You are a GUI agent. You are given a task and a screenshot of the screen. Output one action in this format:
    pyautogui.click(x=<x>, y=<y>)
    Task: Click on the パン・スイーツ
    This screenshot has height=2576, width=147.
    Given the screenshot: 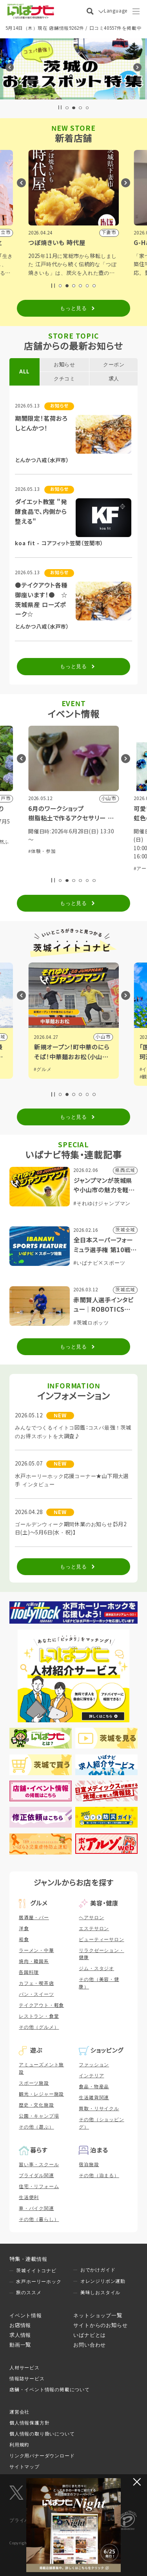 What is the action you would take?
    pyautogui.click(x=36, y=1994)
    